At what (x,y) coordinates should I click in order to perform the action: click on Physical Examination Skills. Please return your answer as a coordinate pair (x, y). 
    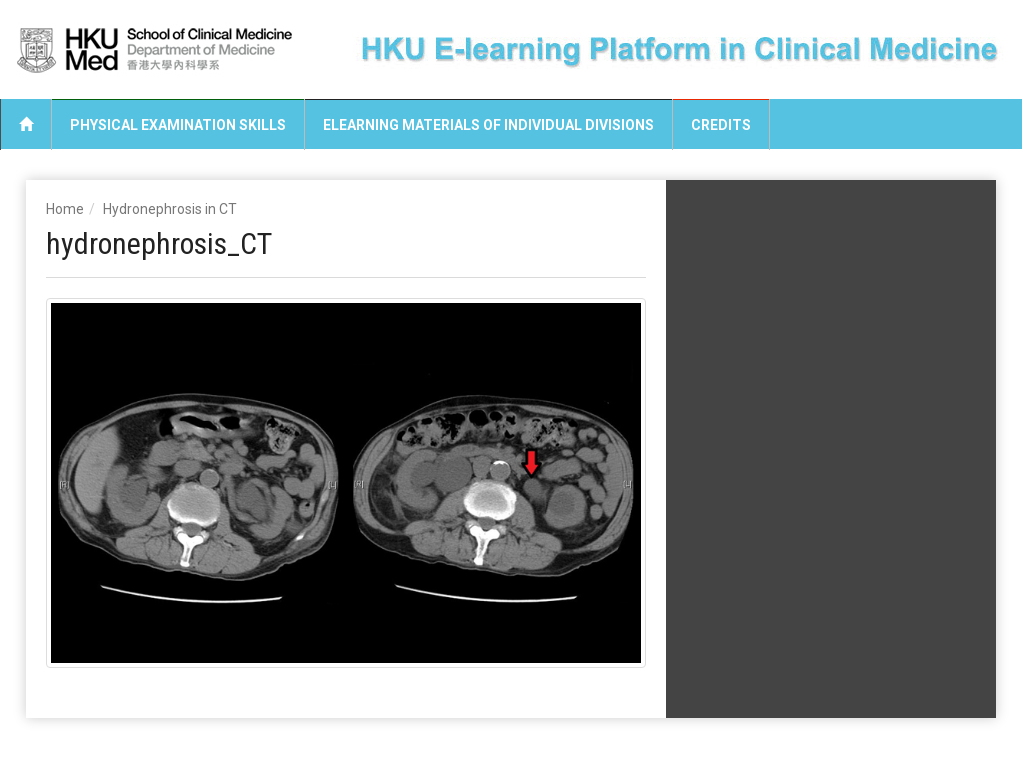
    Looking at the image, I should click on (178, 125).